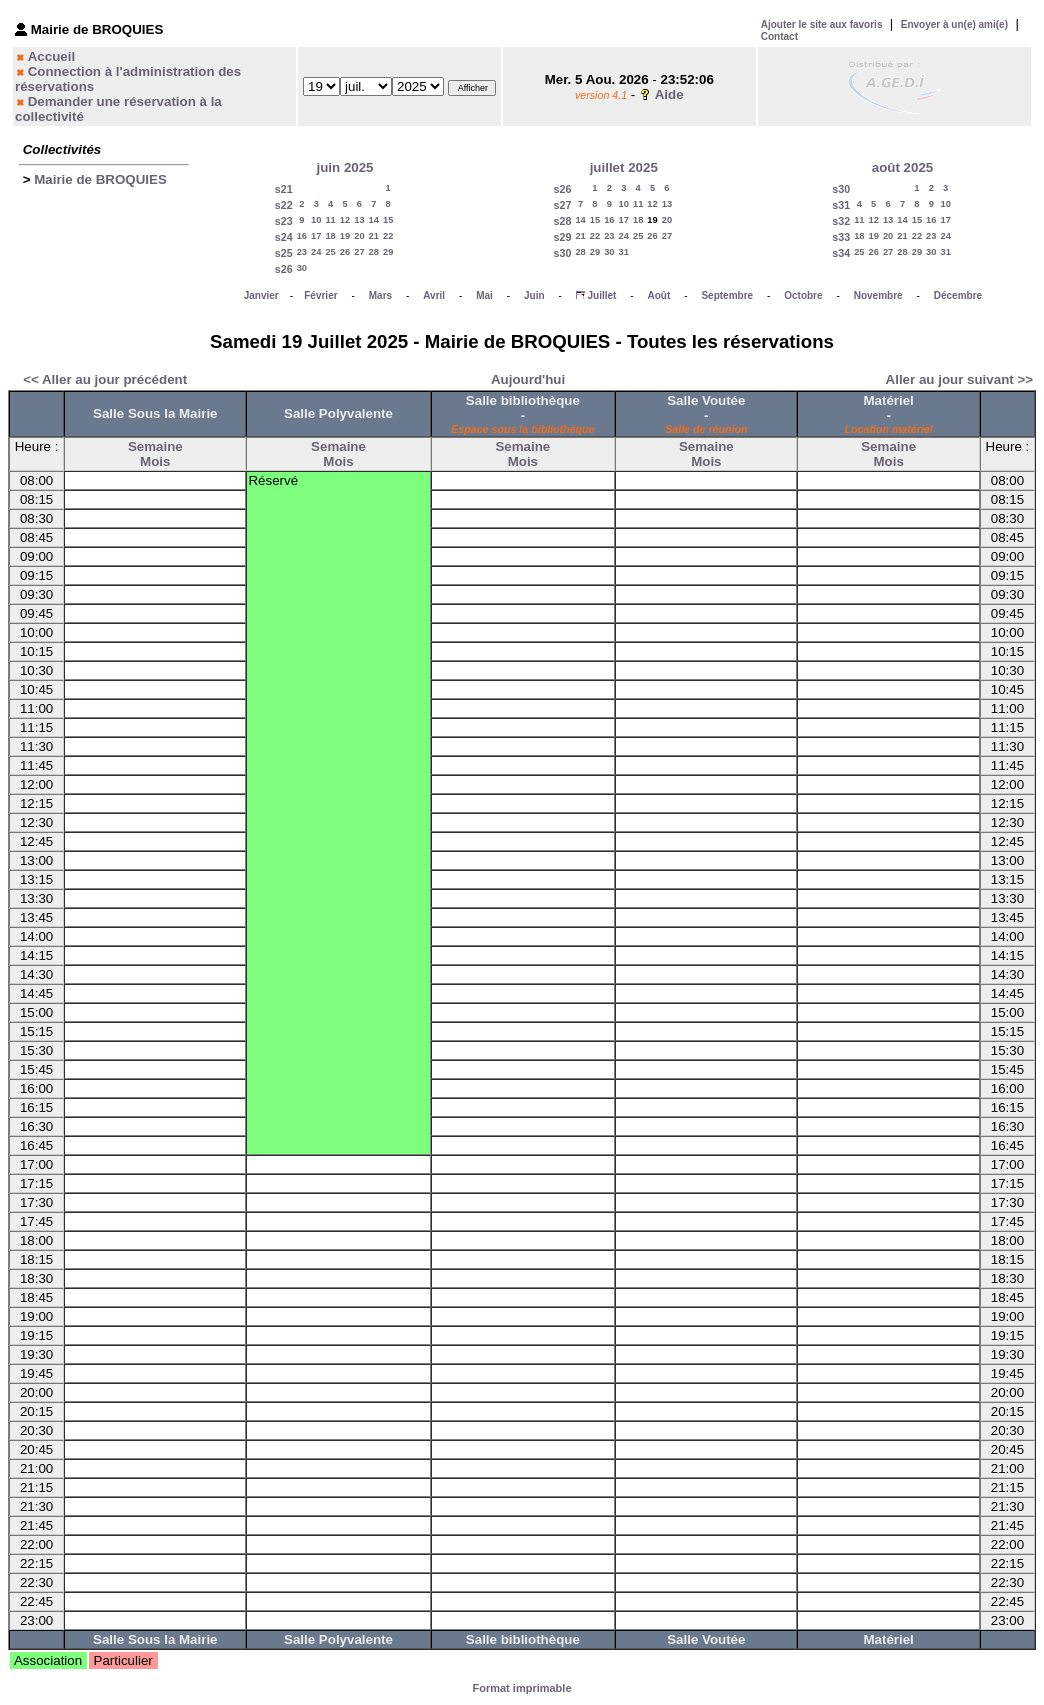 The image size is (1044, 1705). Describe the element at coordinates (959, 379) in the screenshot. I see `Aller au jour suivant >>` at that location.